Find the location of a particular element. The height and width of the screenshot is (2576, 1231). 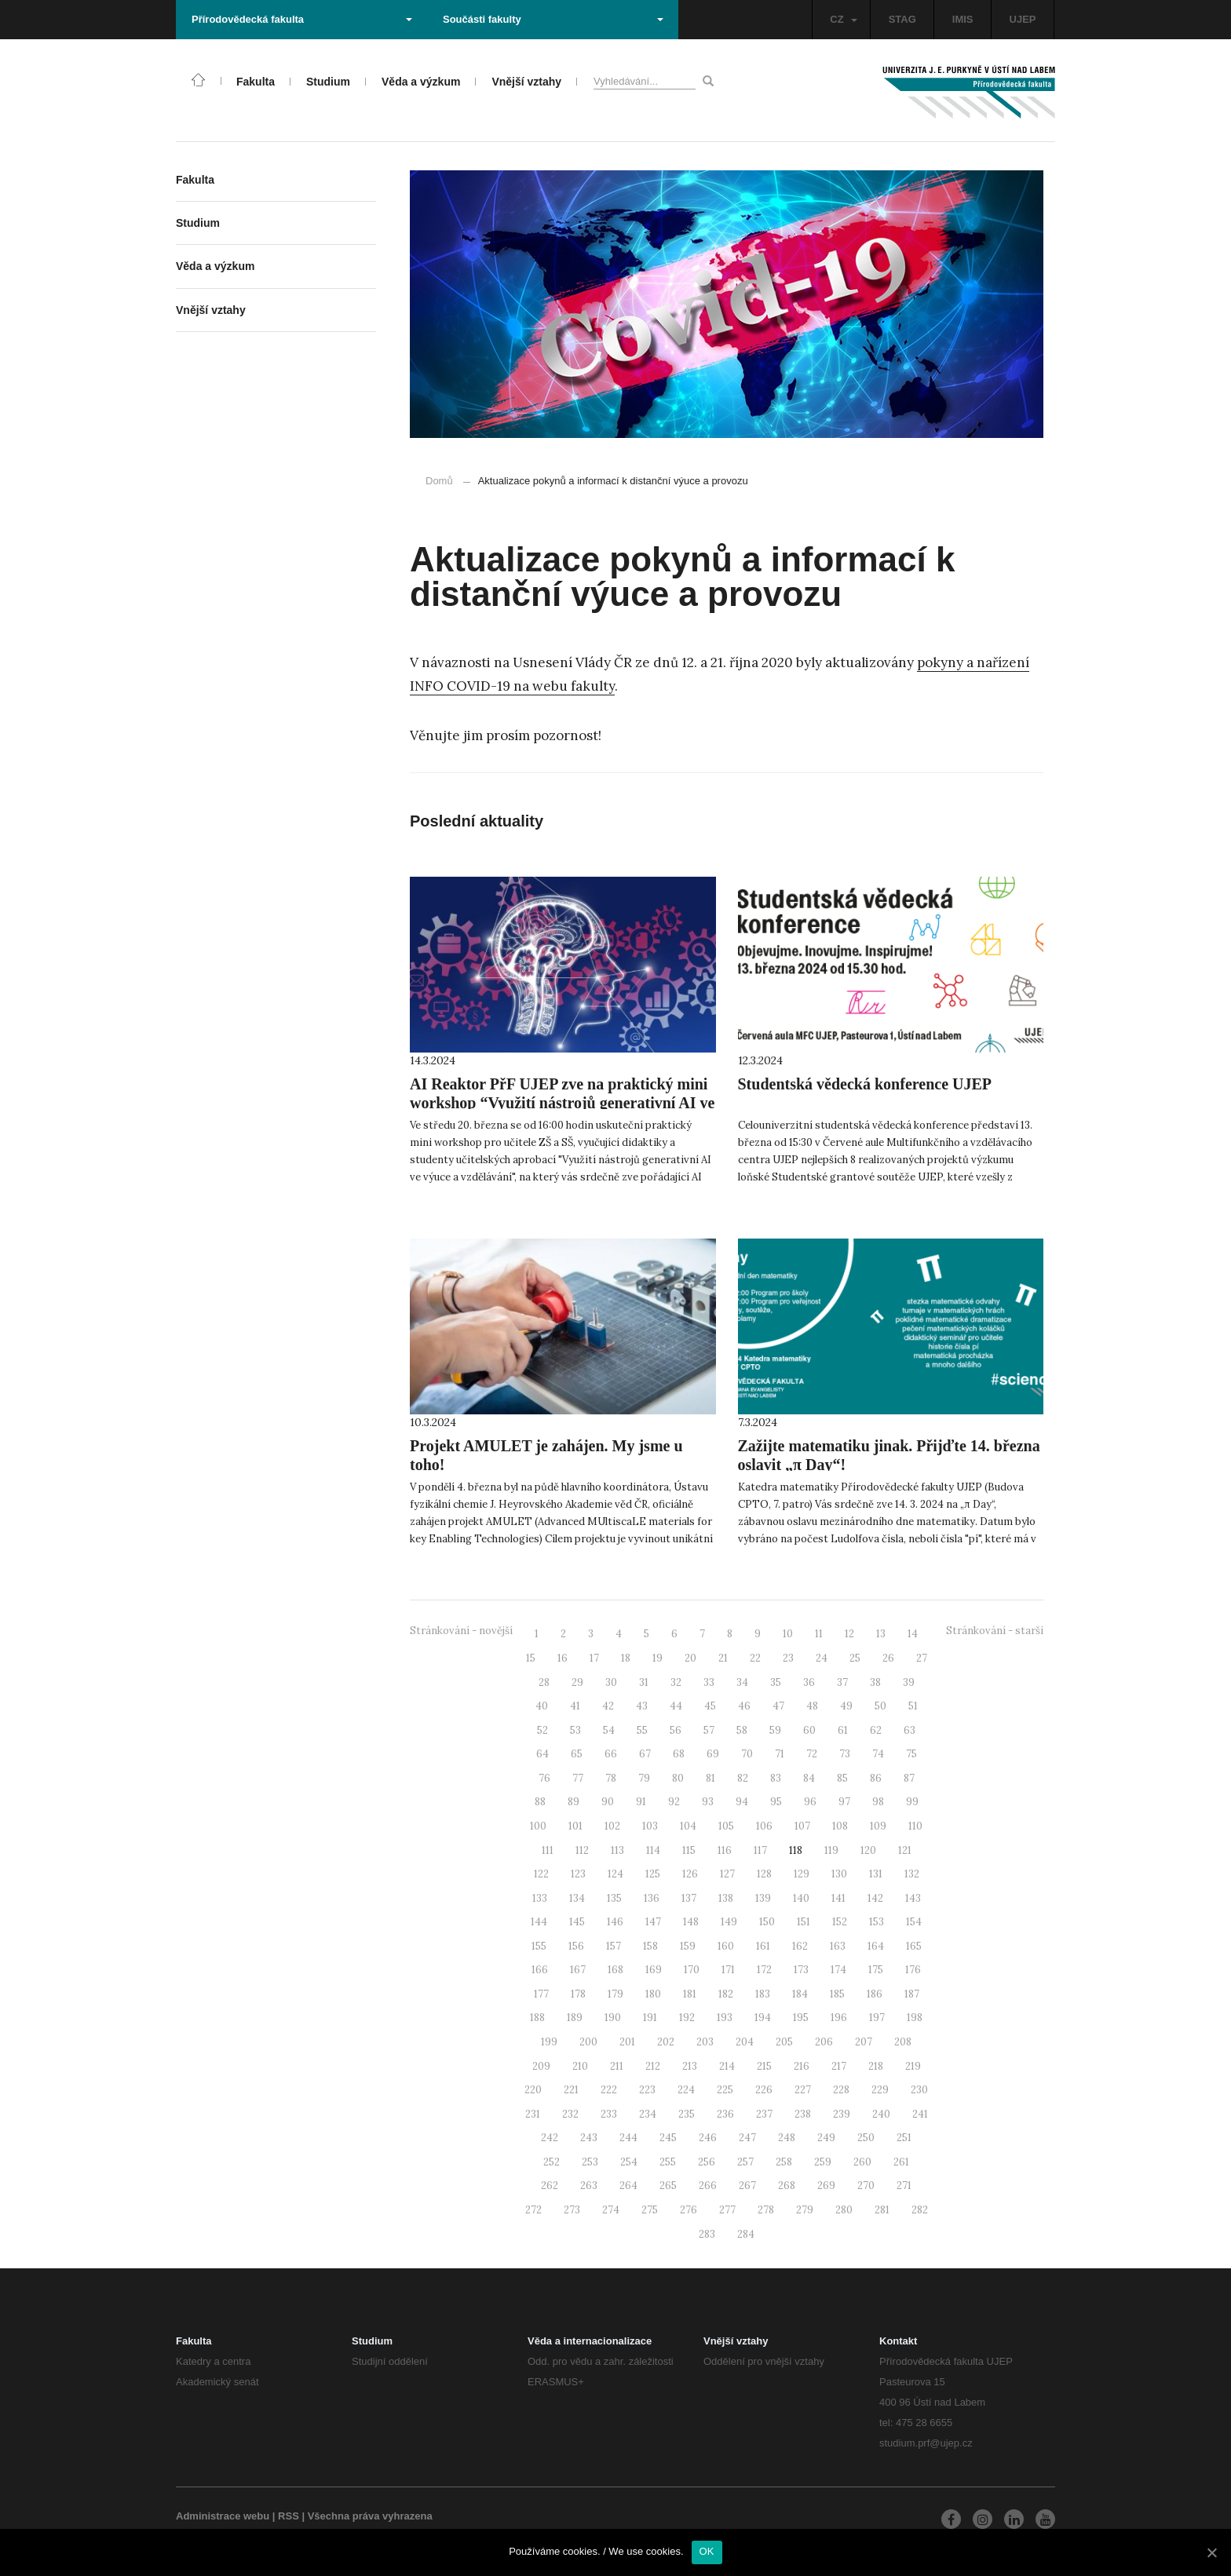

256 is located at coordinates (706, 2162).